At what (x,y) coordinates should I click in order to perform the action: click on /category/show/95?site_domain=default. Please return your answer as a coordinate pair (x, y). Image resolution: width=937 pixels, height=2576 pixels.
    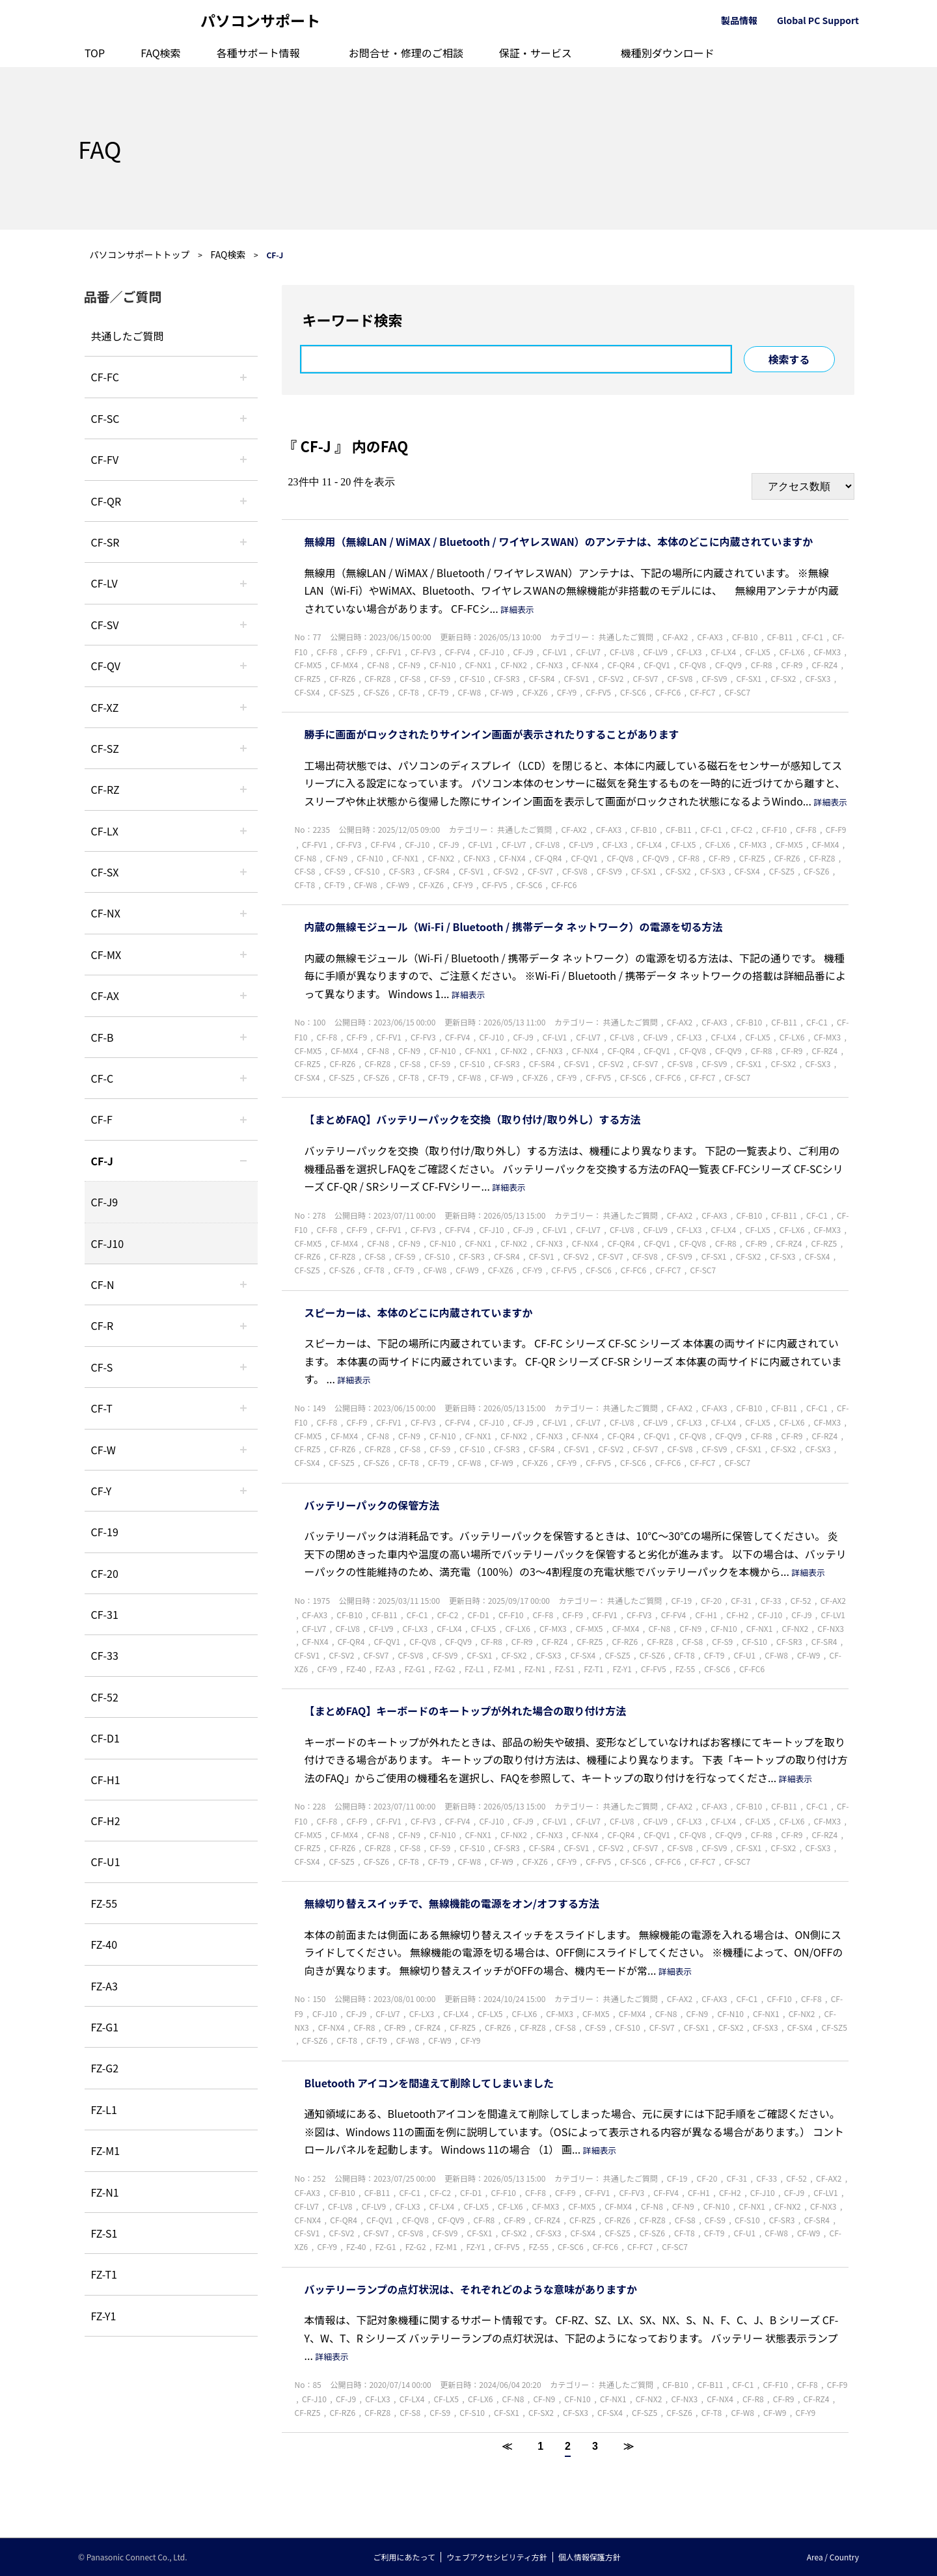
    Looking at the image, I should click on (243, 1450).